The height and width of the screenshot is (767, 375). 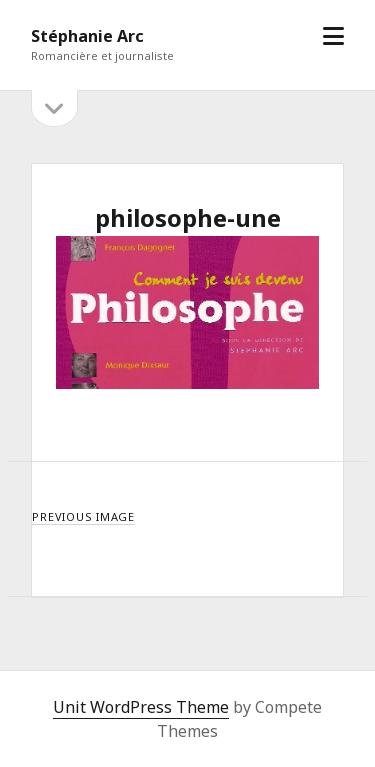 What do you see at coordinates (83, 516) in the screenshot?
I see `Previous Image` at bounding box center [83, 516].